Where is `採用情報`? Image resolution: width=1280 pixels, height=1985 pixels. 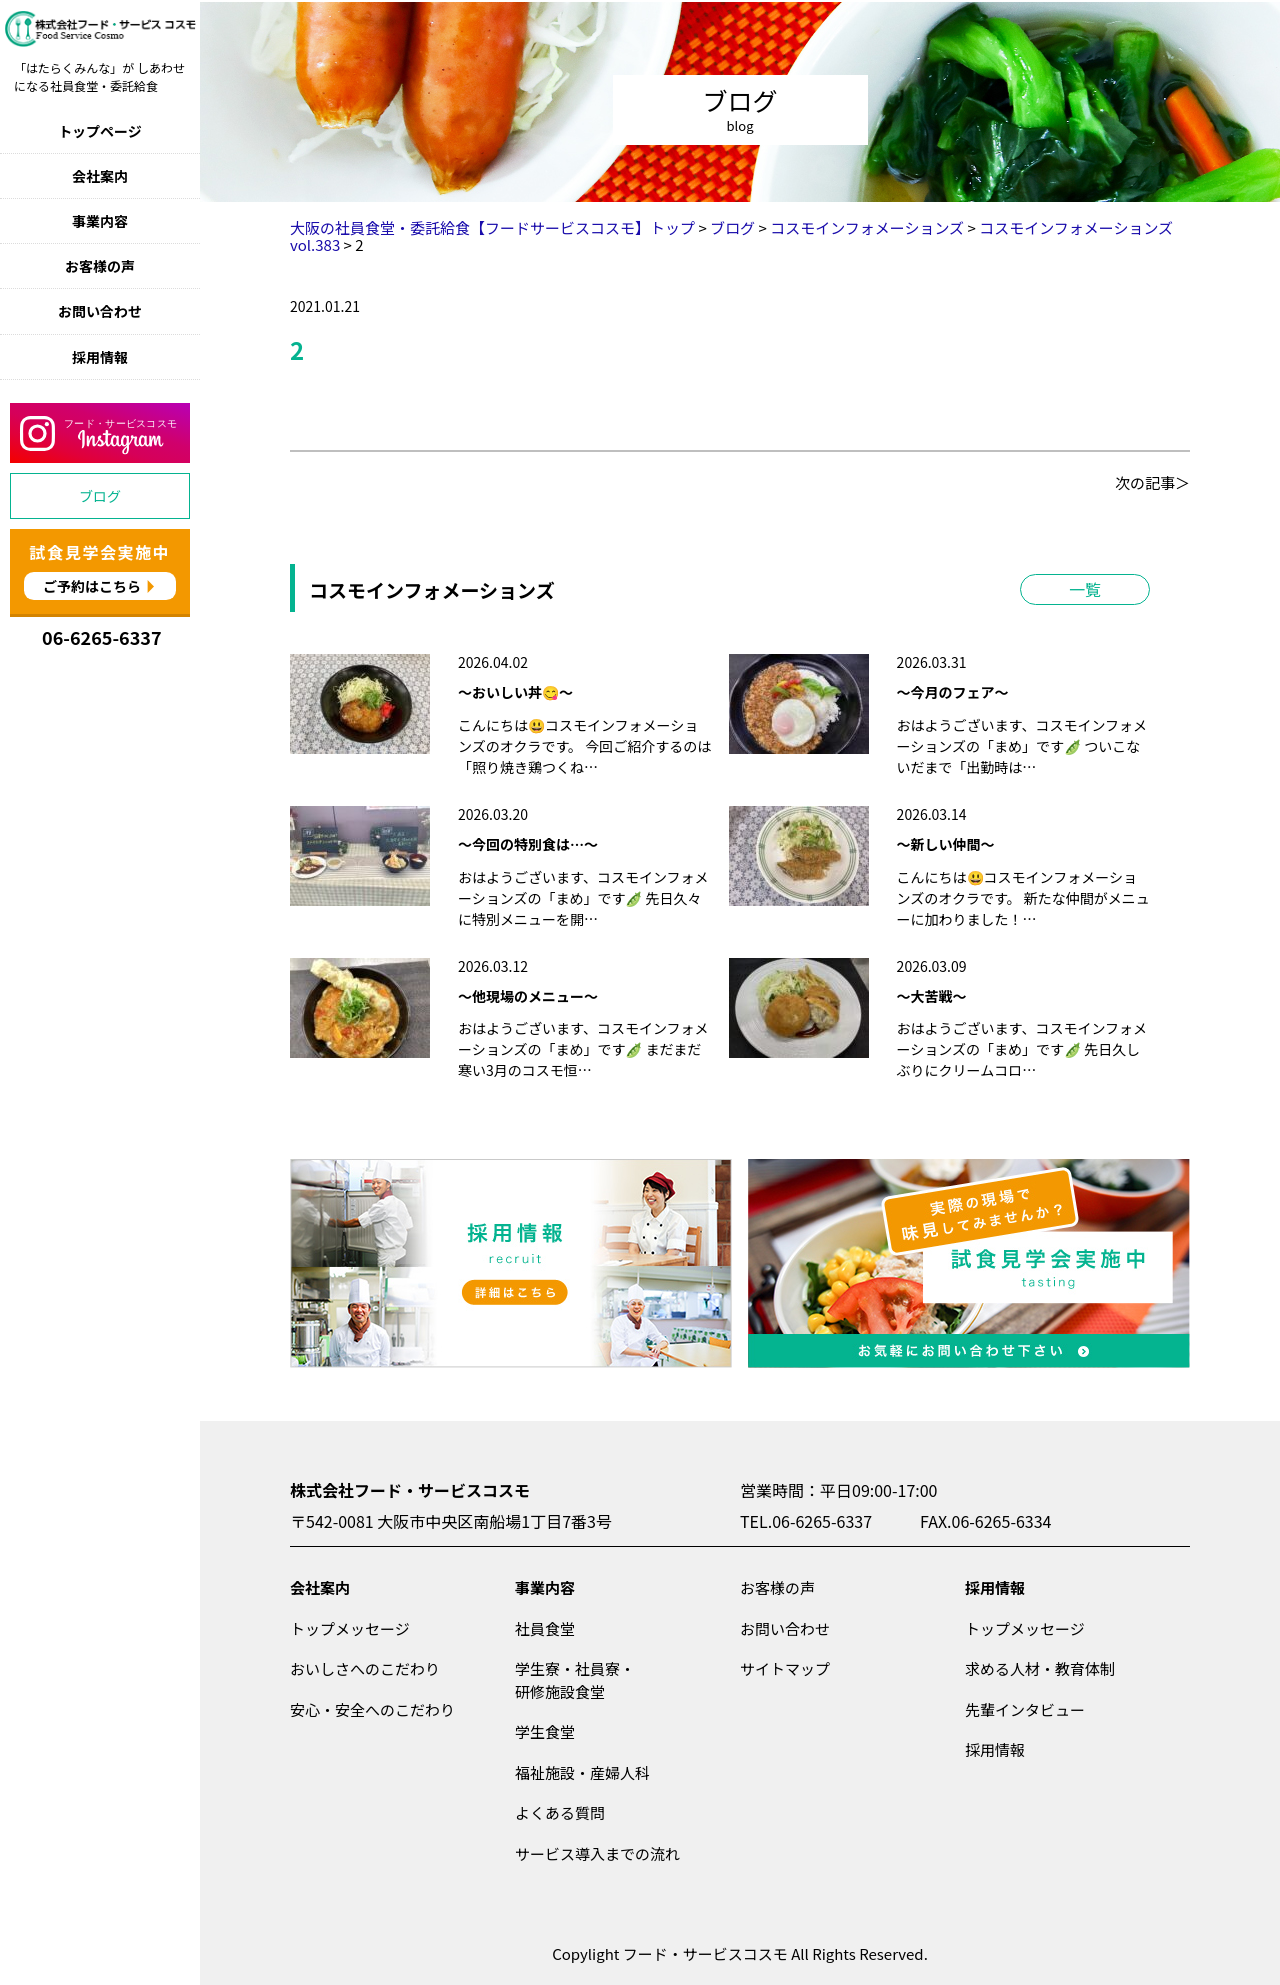 採用情報 is located at coordinates (100, 357).